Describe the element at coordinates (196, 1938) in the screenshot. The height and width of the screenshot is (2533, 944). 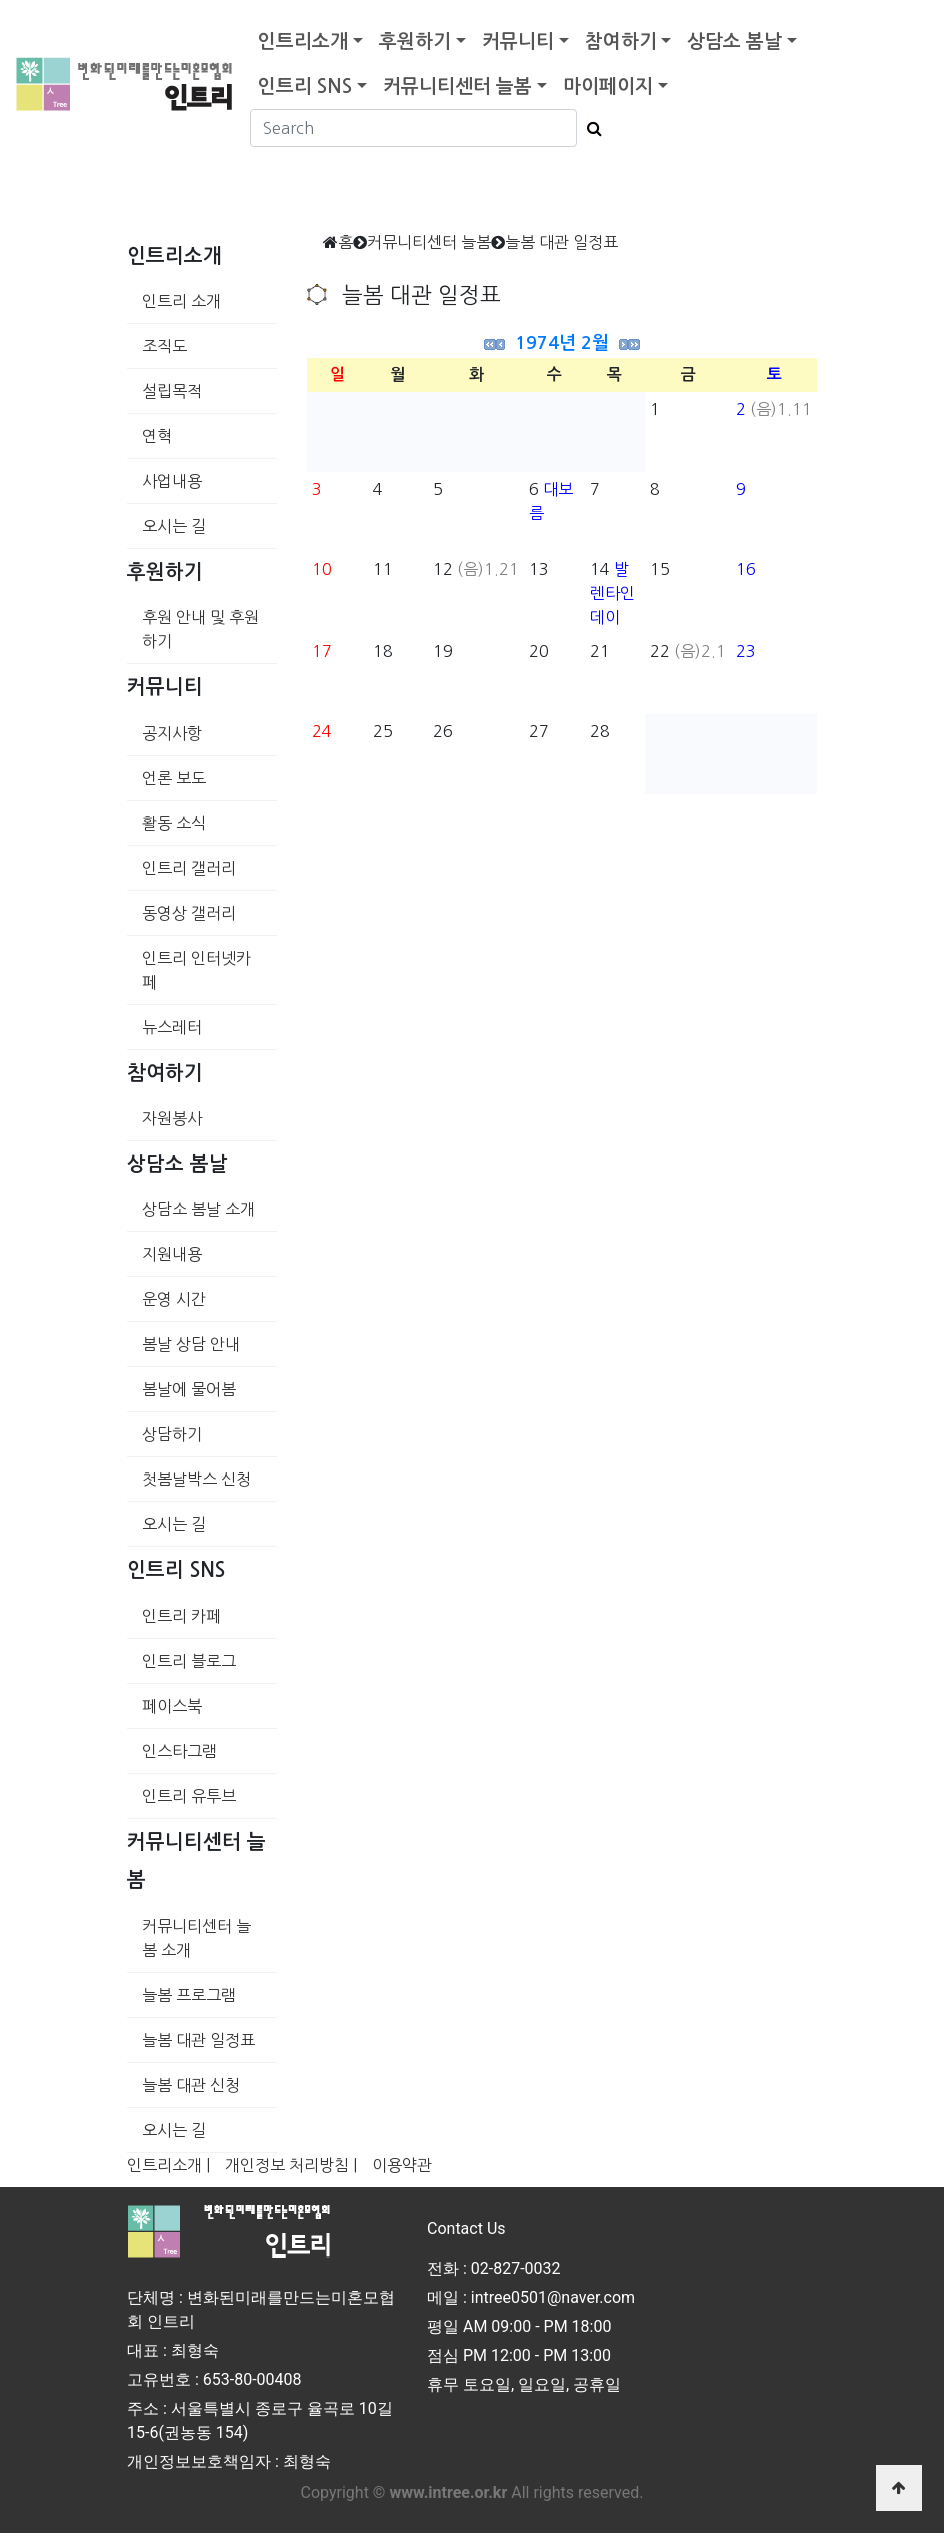
I see `커뮤니티센터 늘봄 소개` at that location.